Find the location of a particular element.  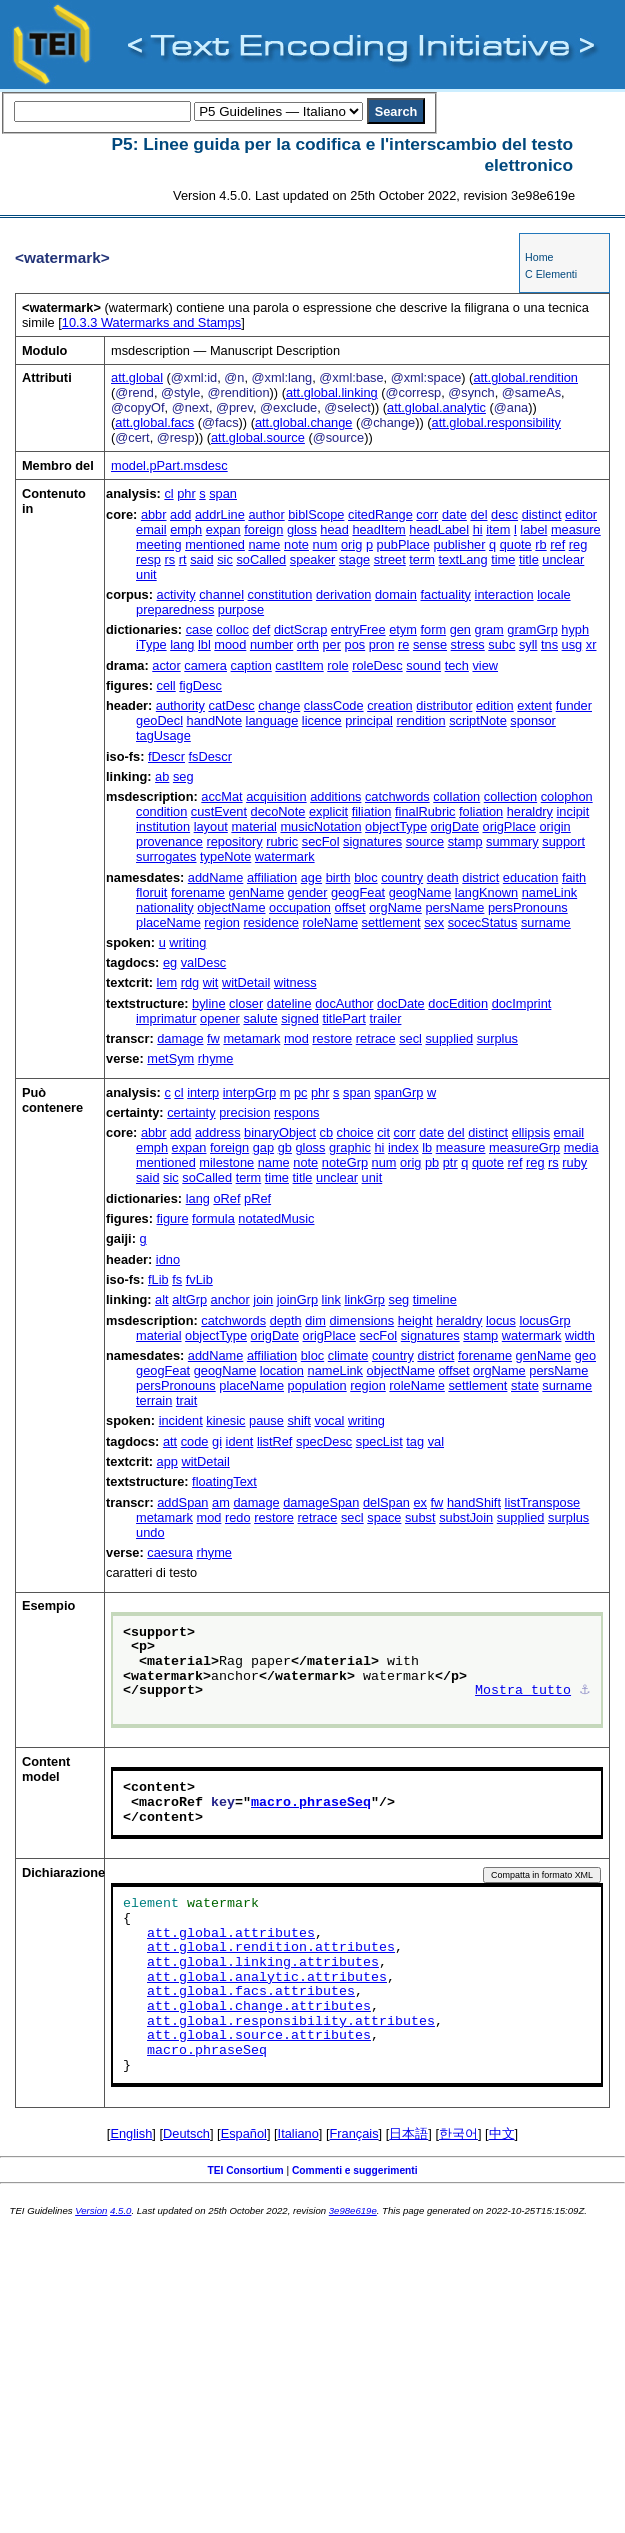

title is located at coordinates (529, 559).